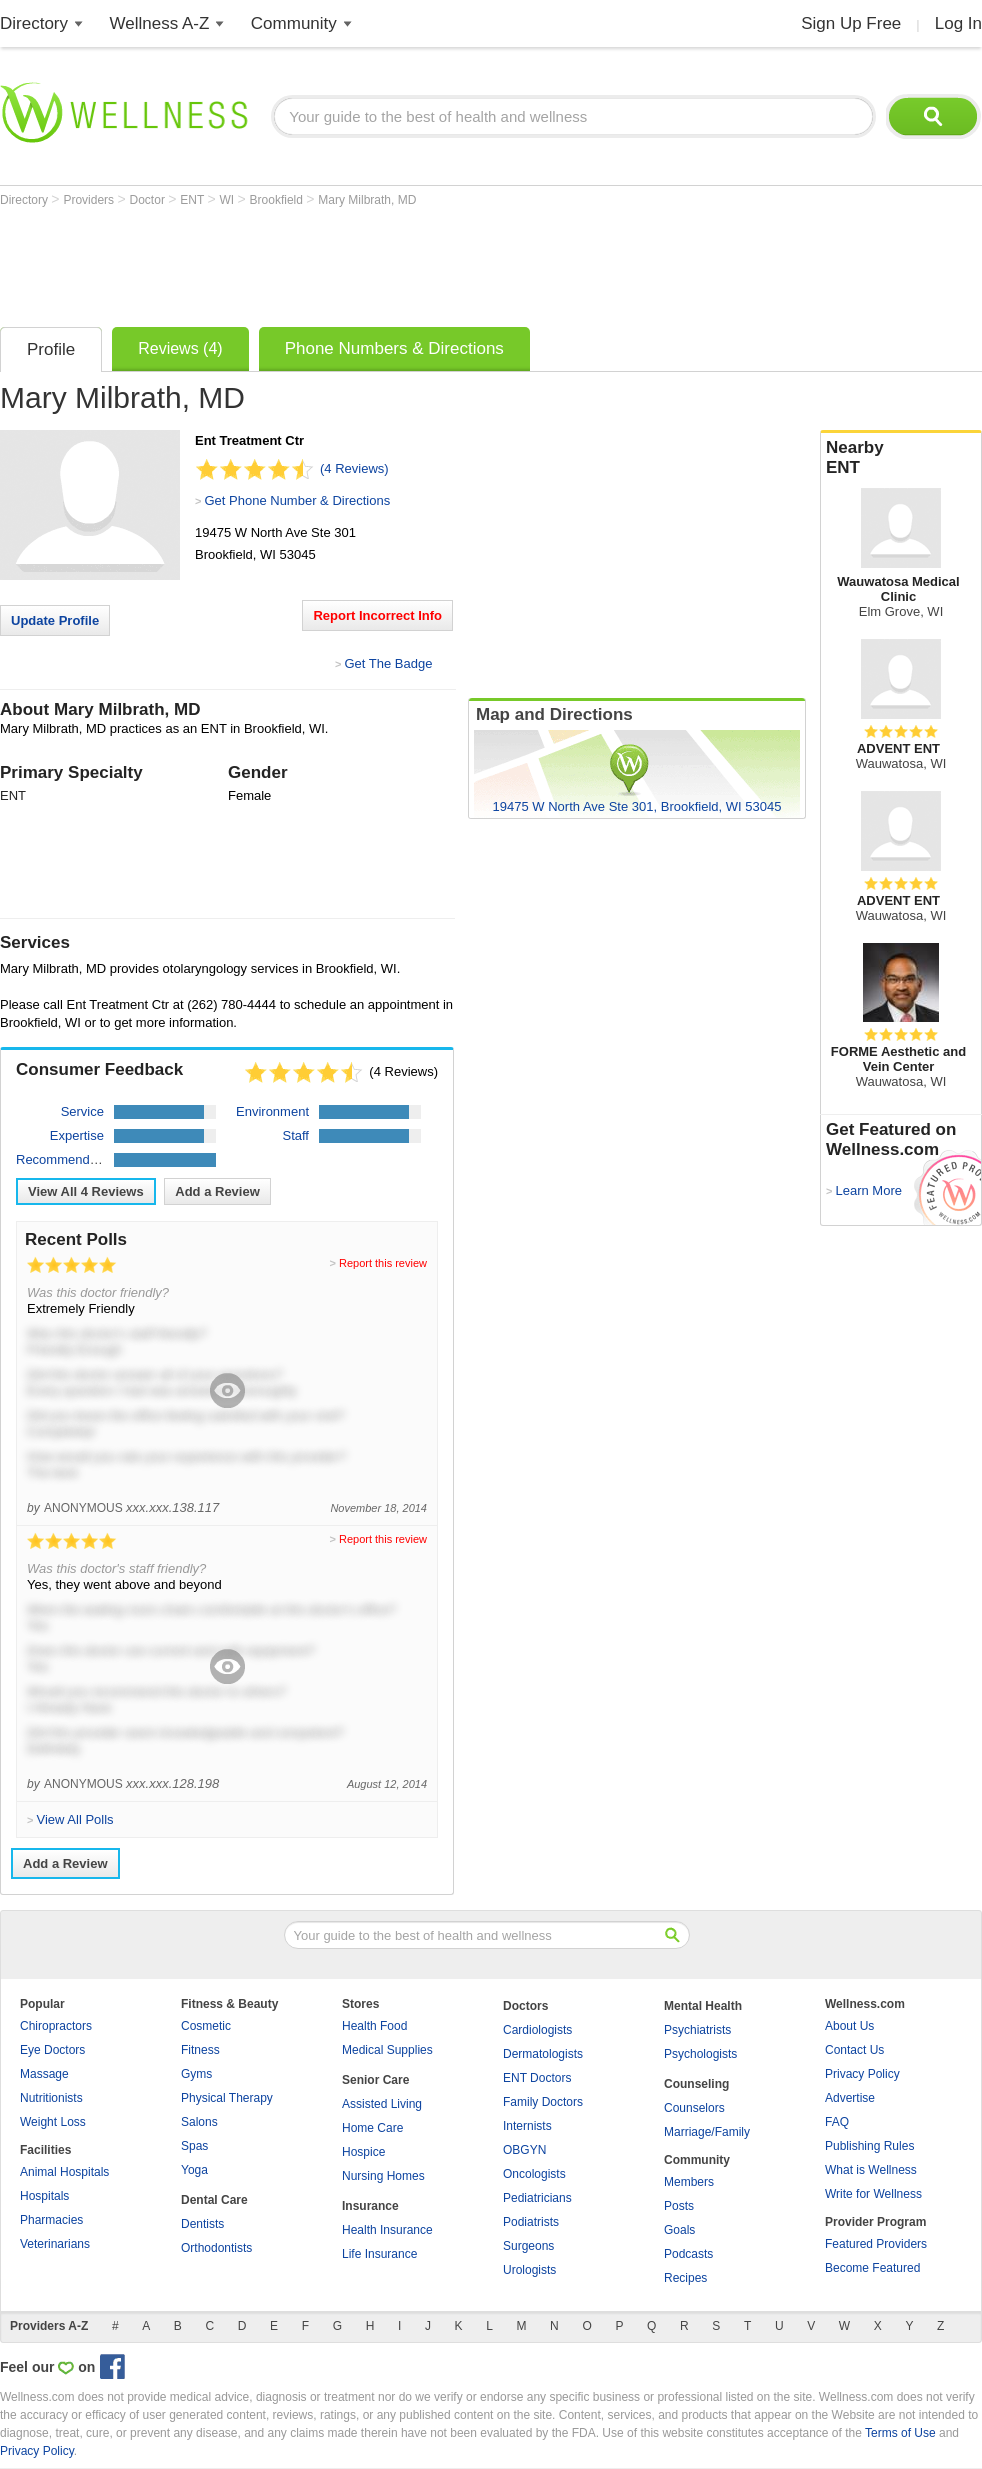 This screenshot has height=2469, width=982. I want to click on Recipes, so click(685, 2278).